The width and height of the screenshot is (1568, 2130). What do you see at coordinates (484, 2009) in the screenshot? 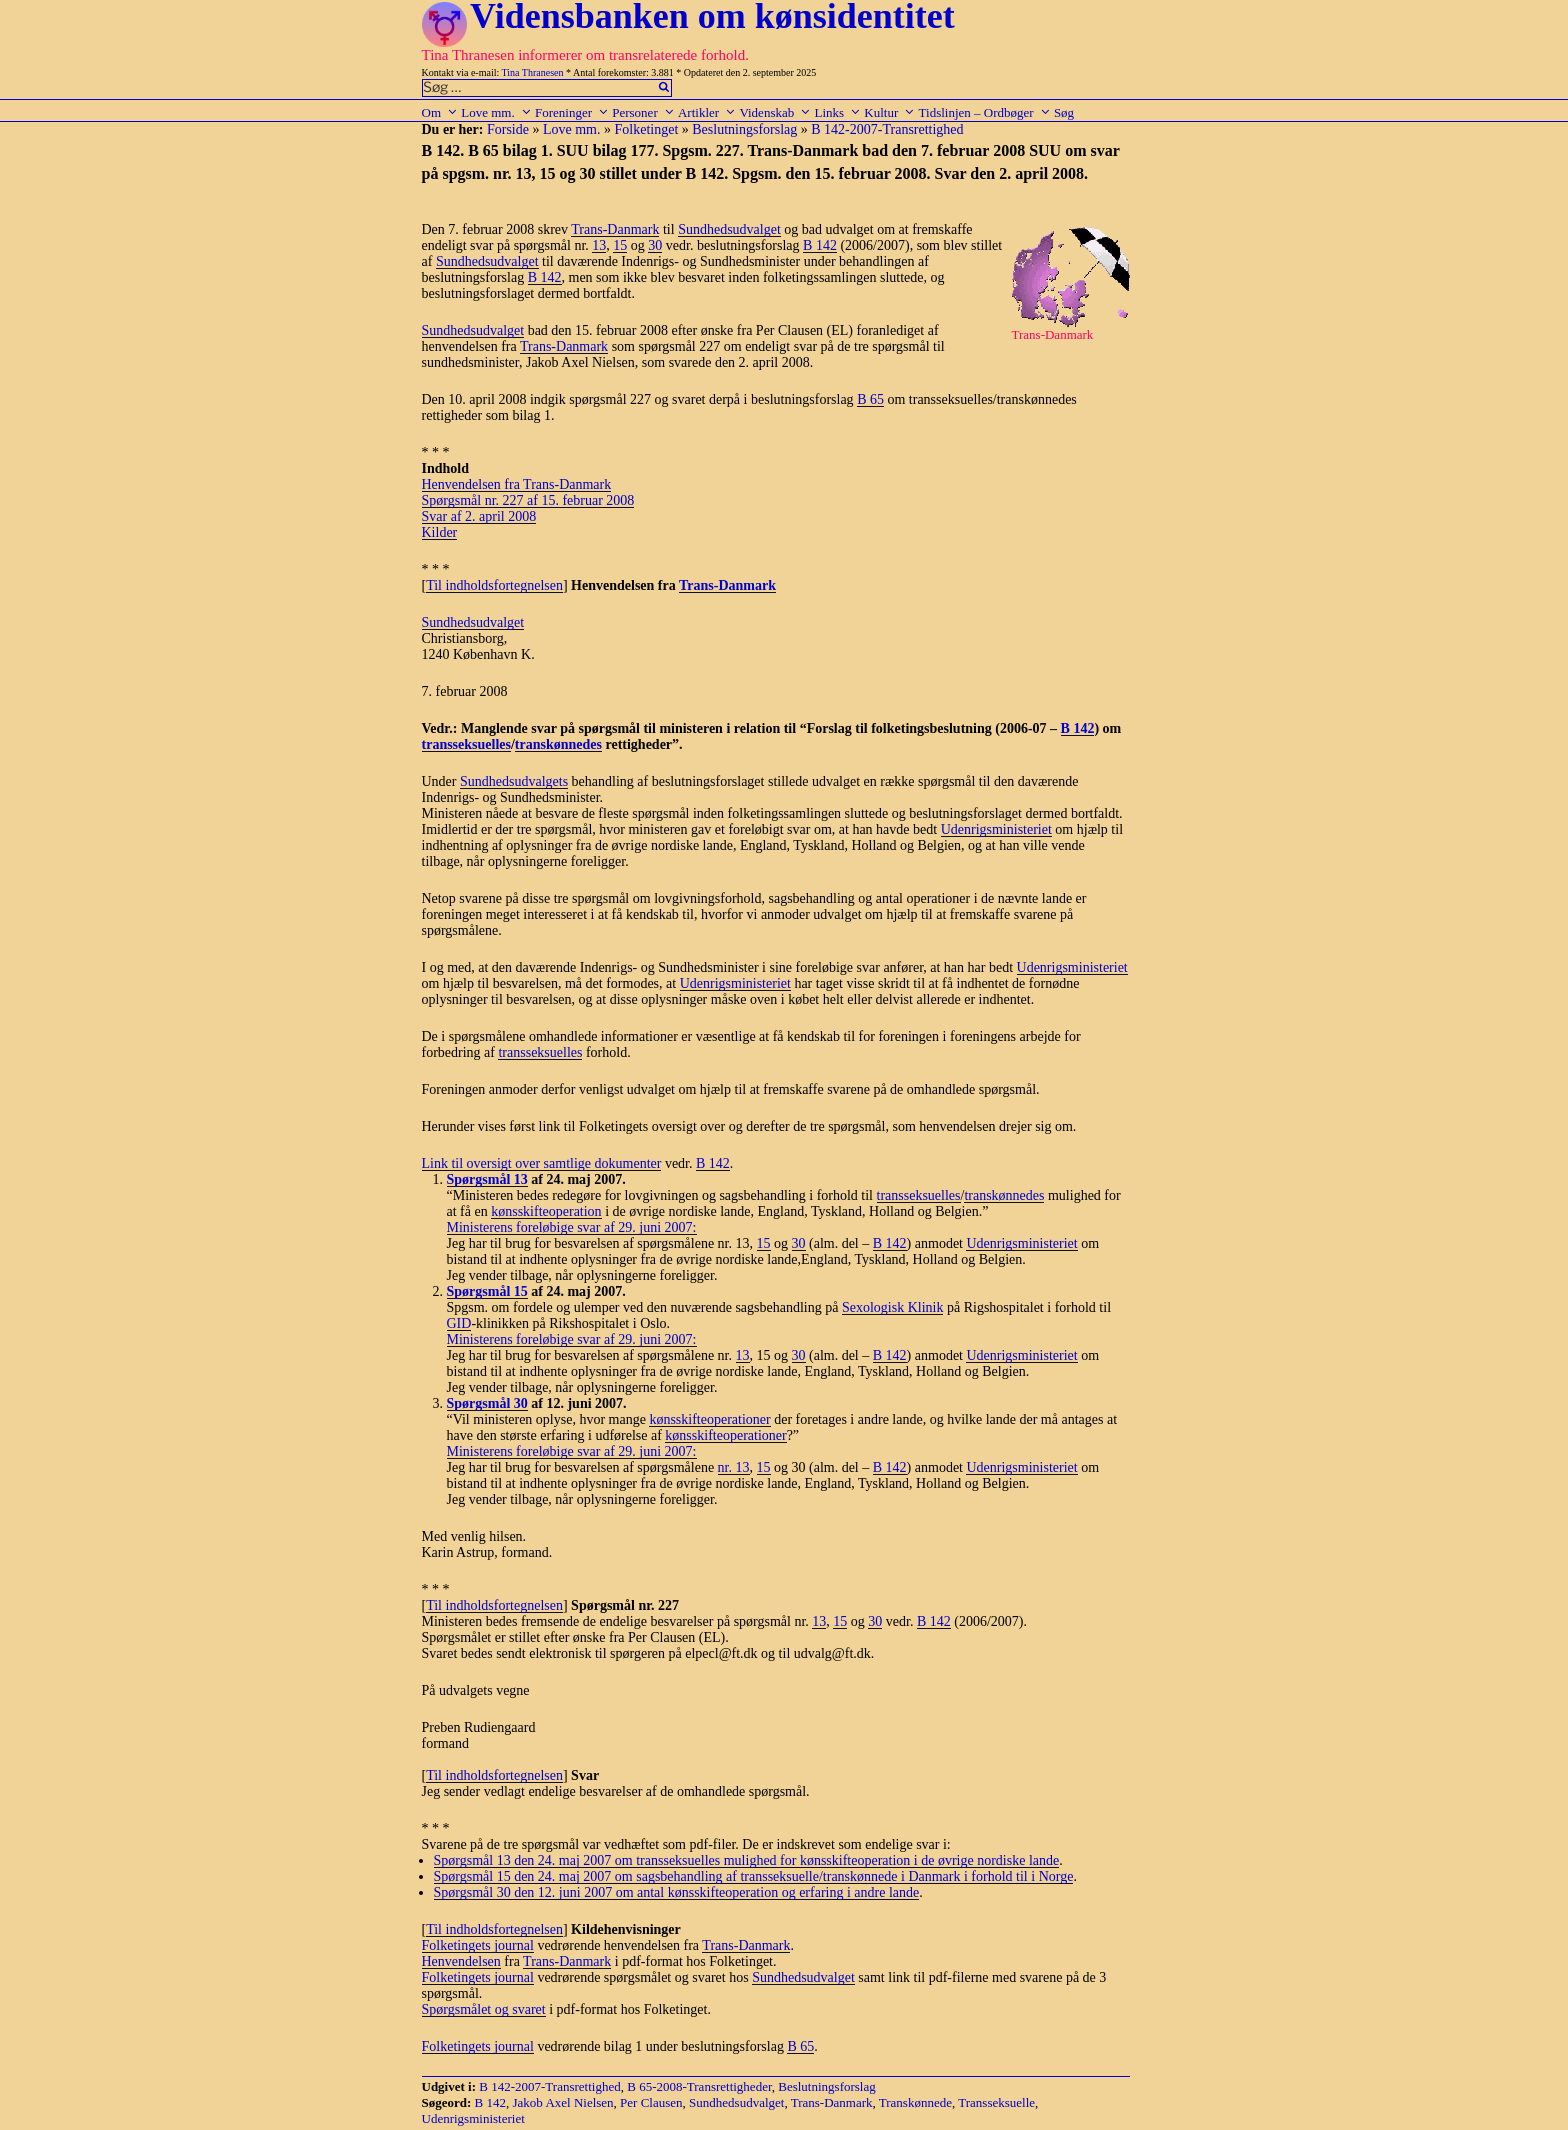
I see `Spørgsmålet og svaret` at bounding box center [484, 2009].